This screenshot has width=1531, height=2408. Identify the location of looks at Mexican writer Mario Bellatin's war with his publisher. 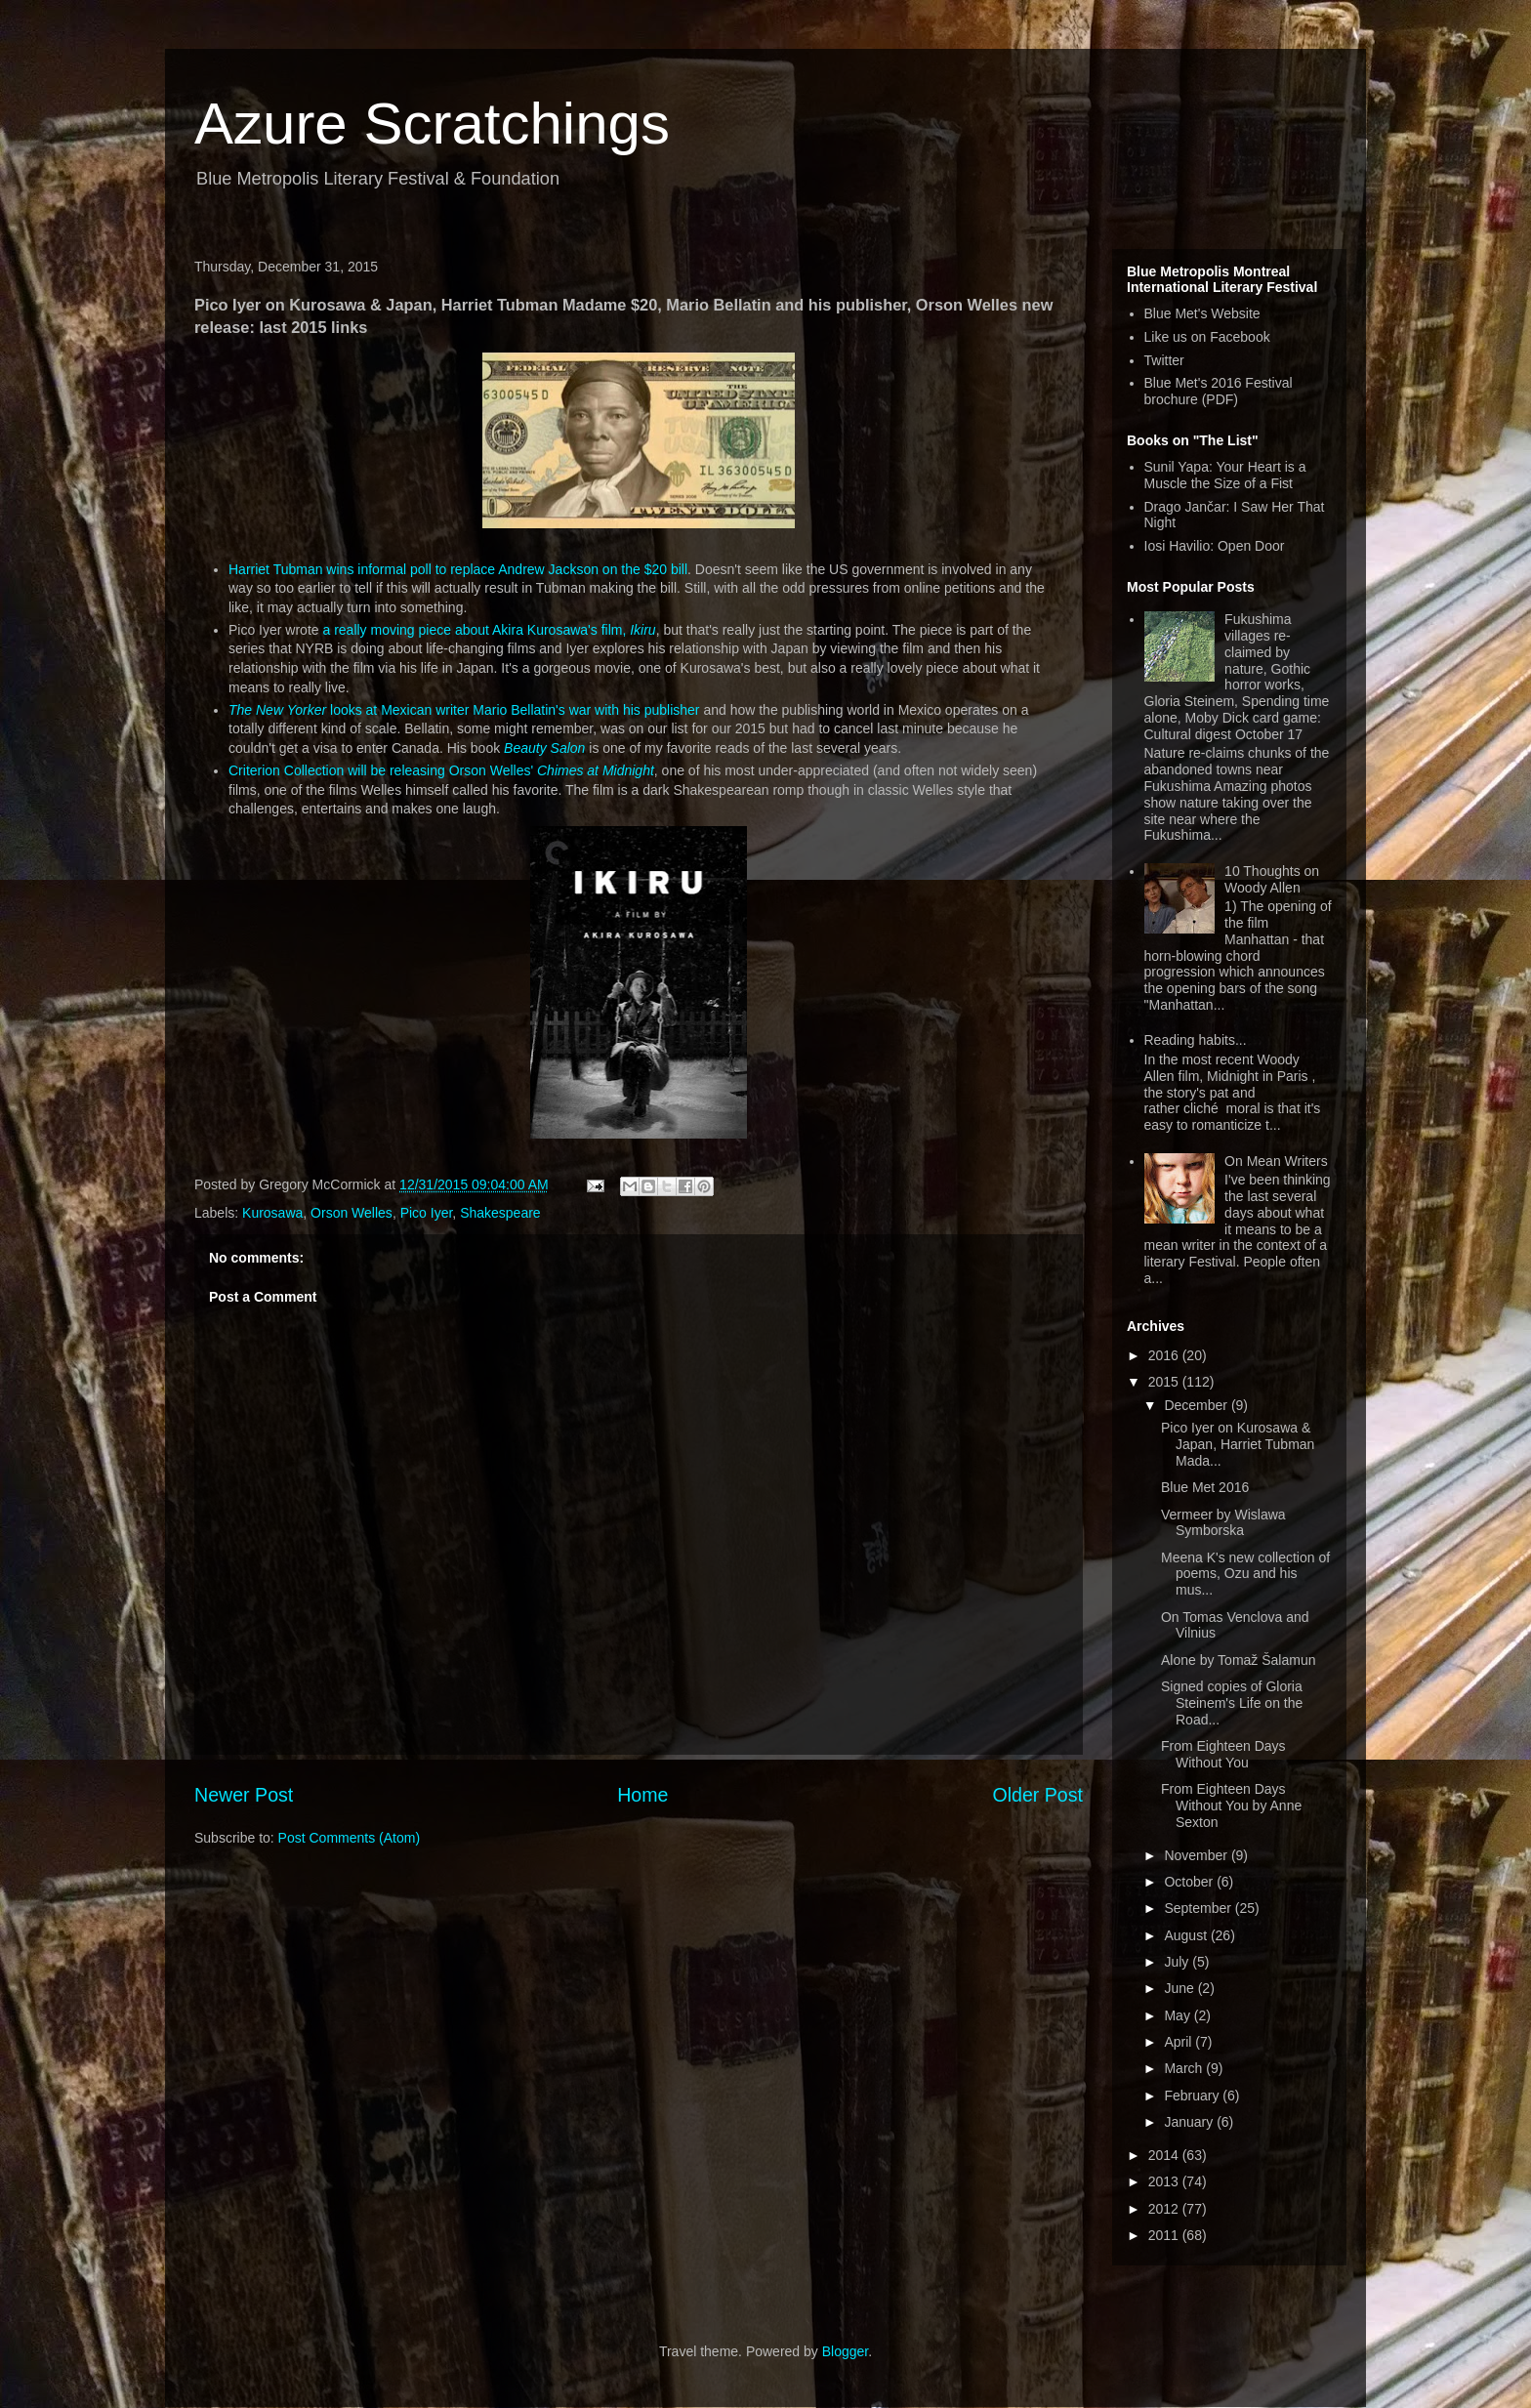
(464, 710).